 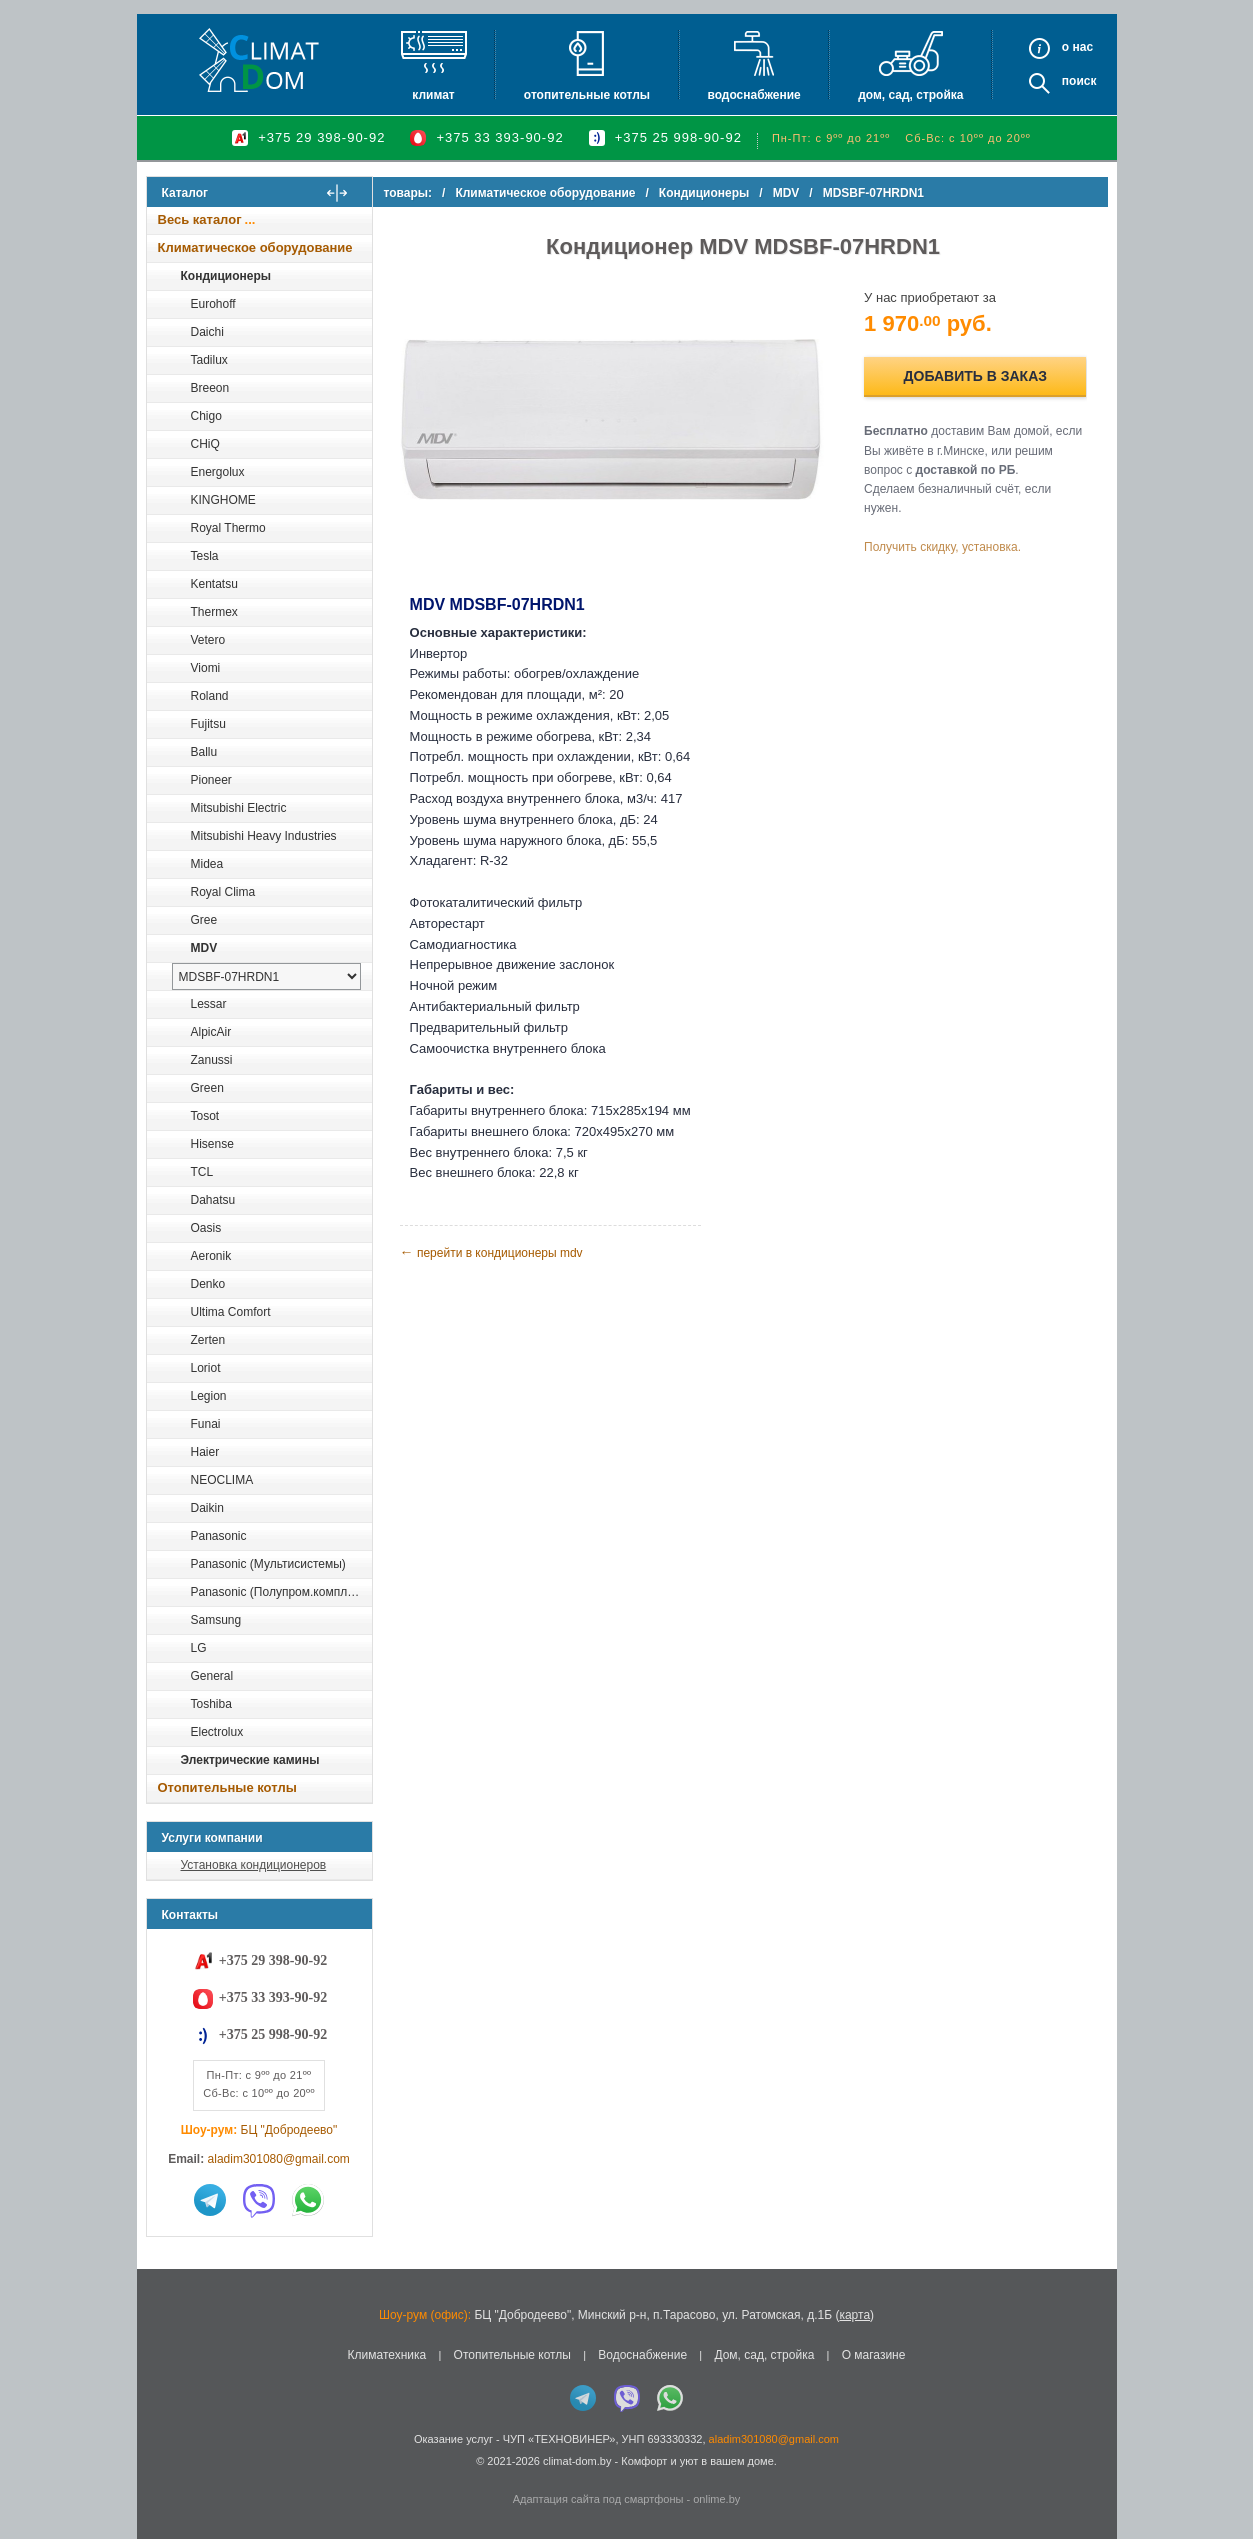 What do you see at coordinates (208, 1284) in the screenshot?
I see `Denko` at bounding box center [208, 1284].